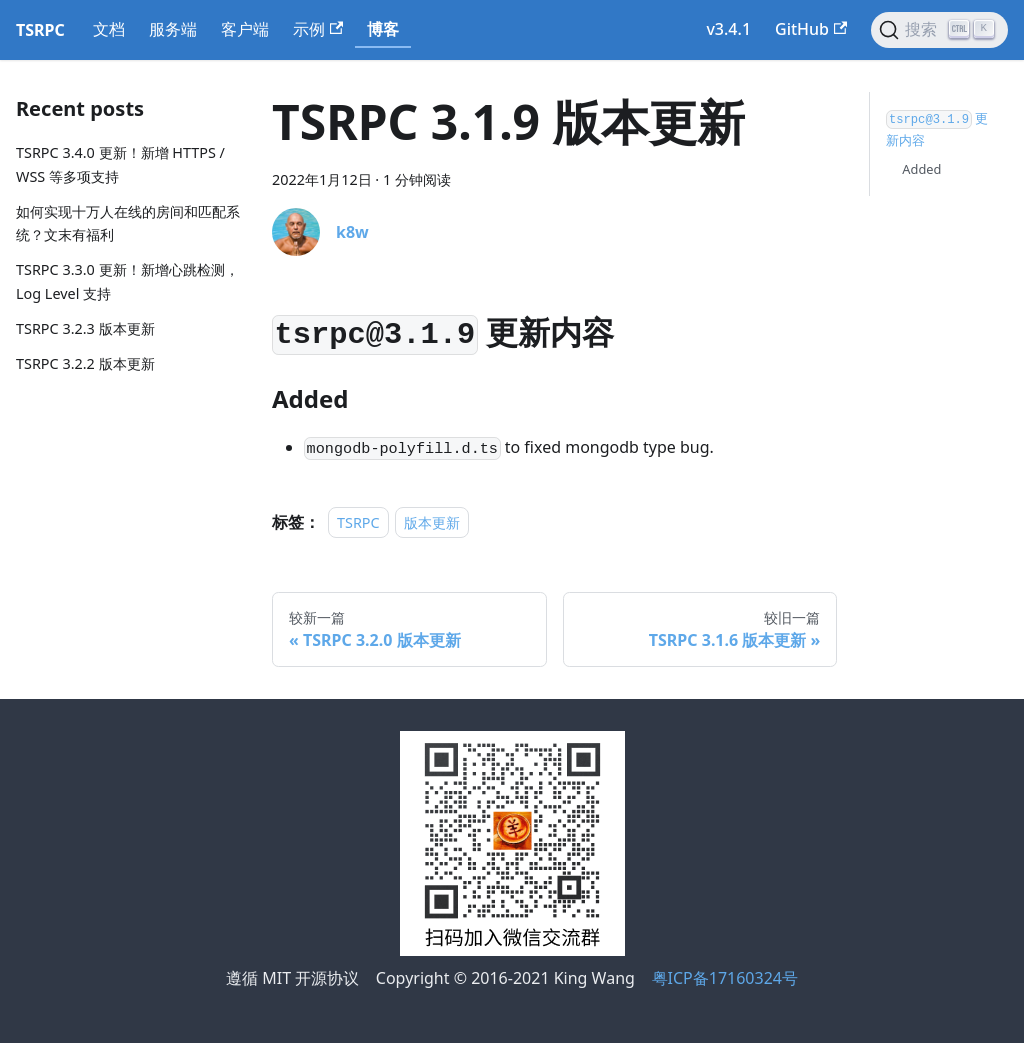 This screenshot has height=1043, width=1024. I want to click on GitHub, so click(811, 29).